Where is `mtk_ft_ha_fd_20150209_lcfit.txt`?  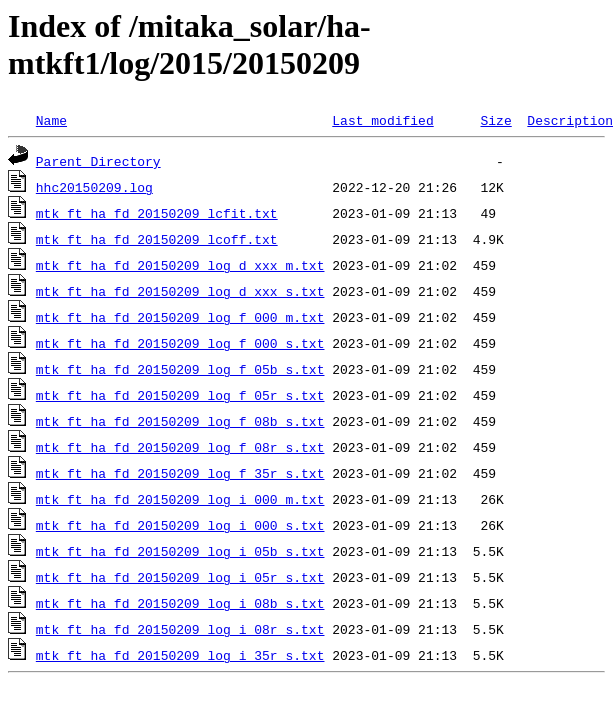
mtk_ft_ha_fd_20150209_lcfit.txt is located at coordinates (157, 213).